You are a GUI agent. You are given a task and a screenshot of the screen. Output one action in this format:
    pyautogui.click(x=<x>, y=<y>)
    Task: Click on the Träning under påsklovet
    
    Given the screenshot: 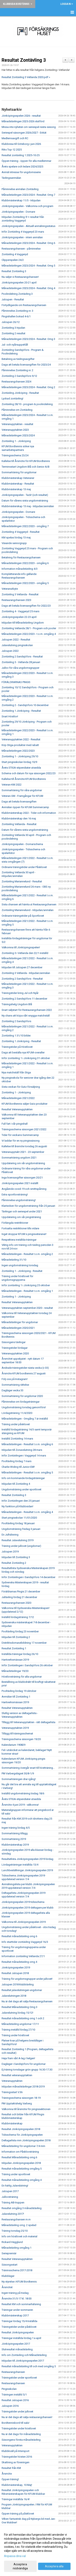 What is the action you would take?
    pyautogui.click(x=16, y=1424)
    